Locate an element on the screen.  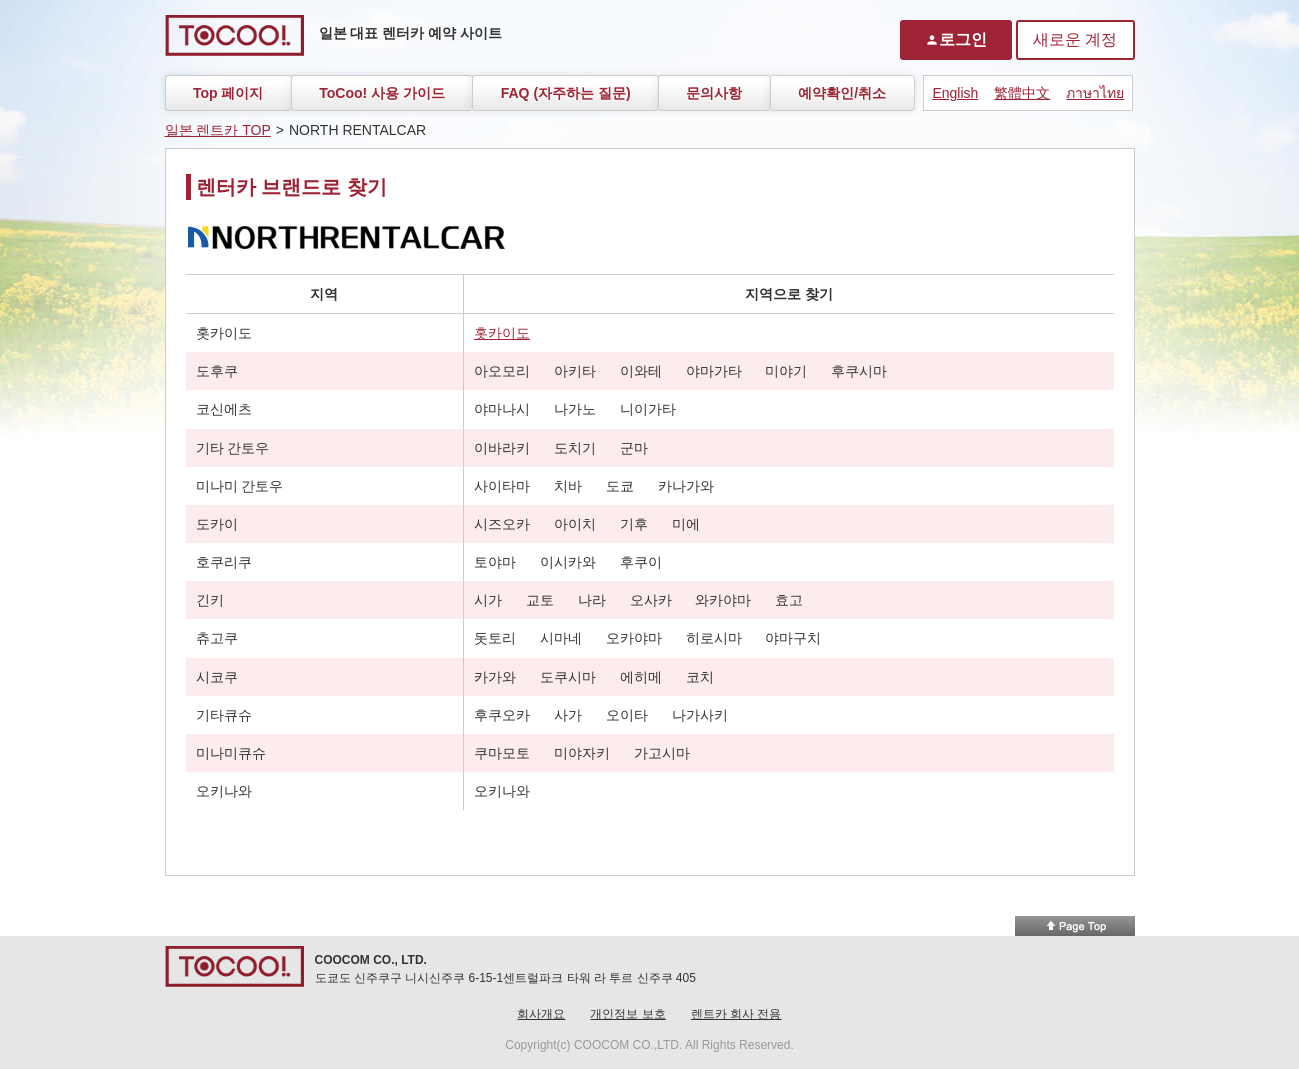
Top 페이지 is located at coordinates (228, 93).